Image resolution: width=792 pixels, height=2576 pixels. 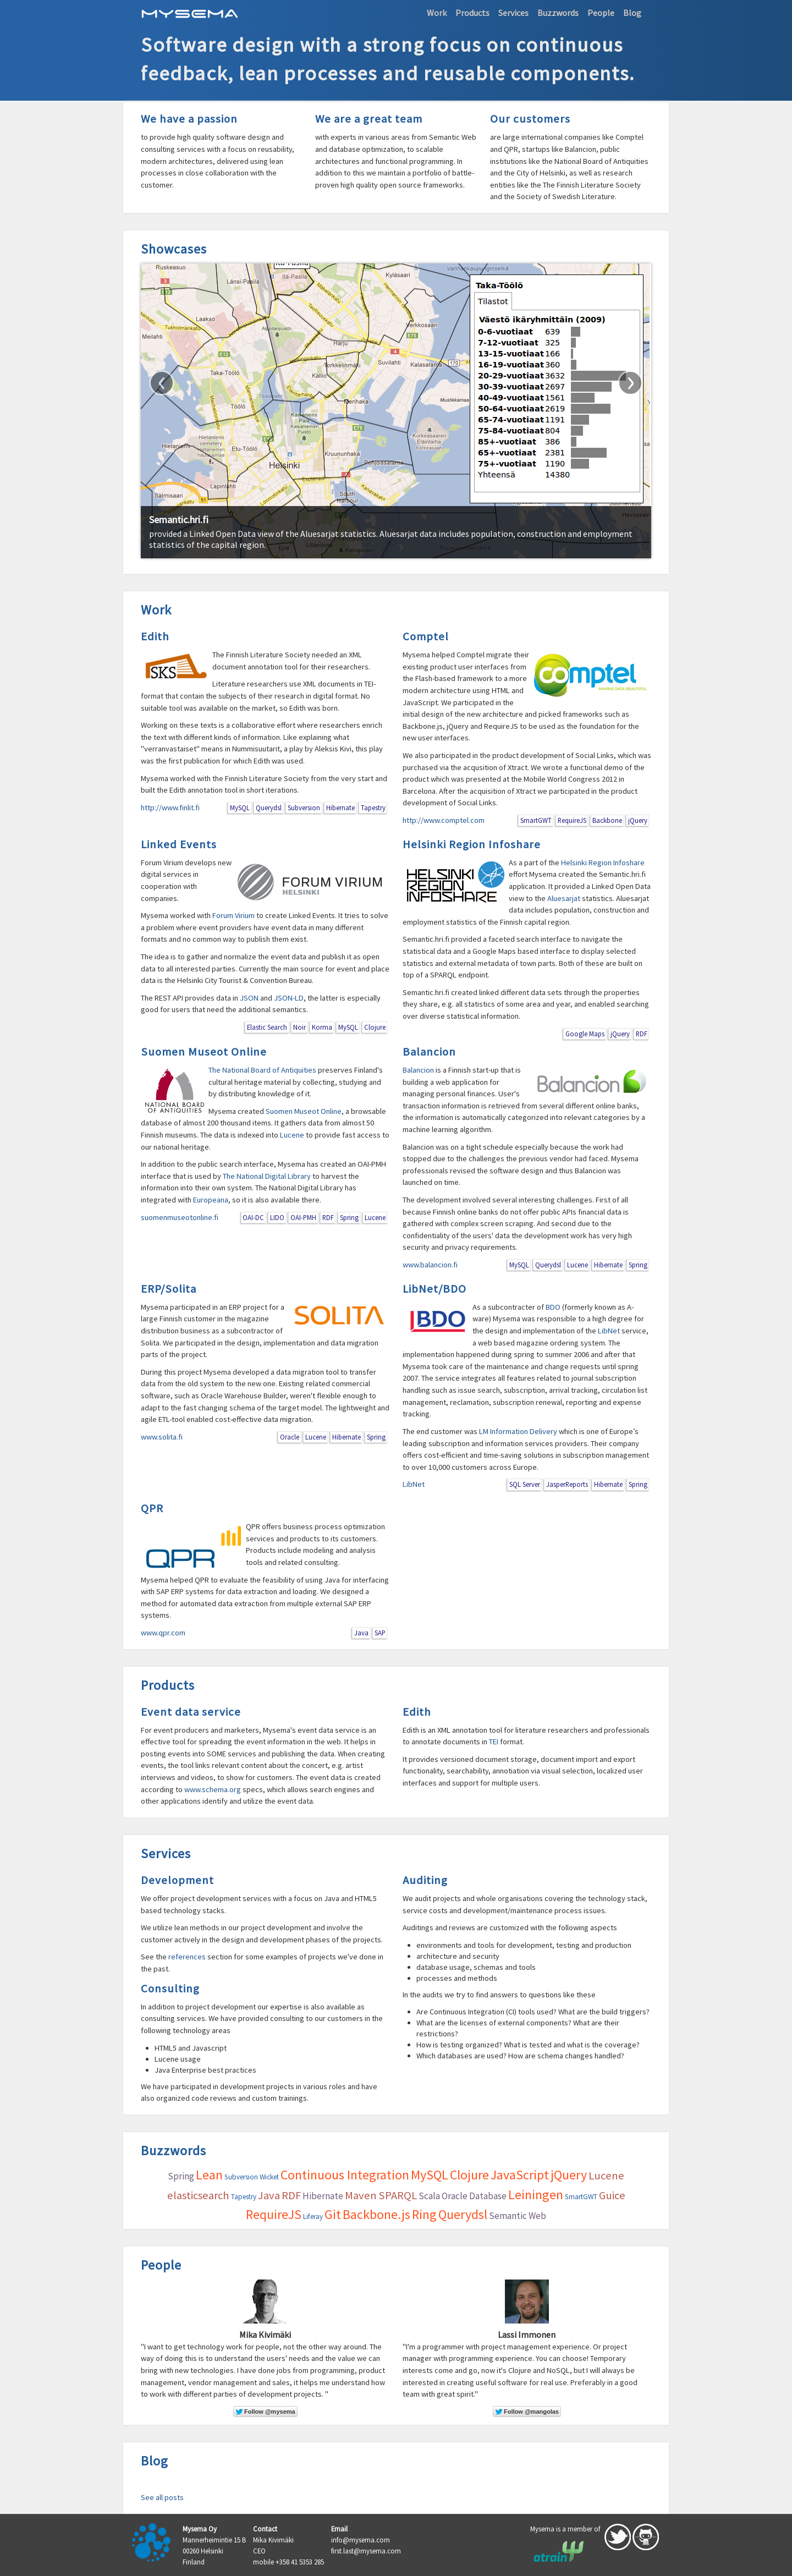 I want to click on www.schema.org, so click(x=212, y=1789).